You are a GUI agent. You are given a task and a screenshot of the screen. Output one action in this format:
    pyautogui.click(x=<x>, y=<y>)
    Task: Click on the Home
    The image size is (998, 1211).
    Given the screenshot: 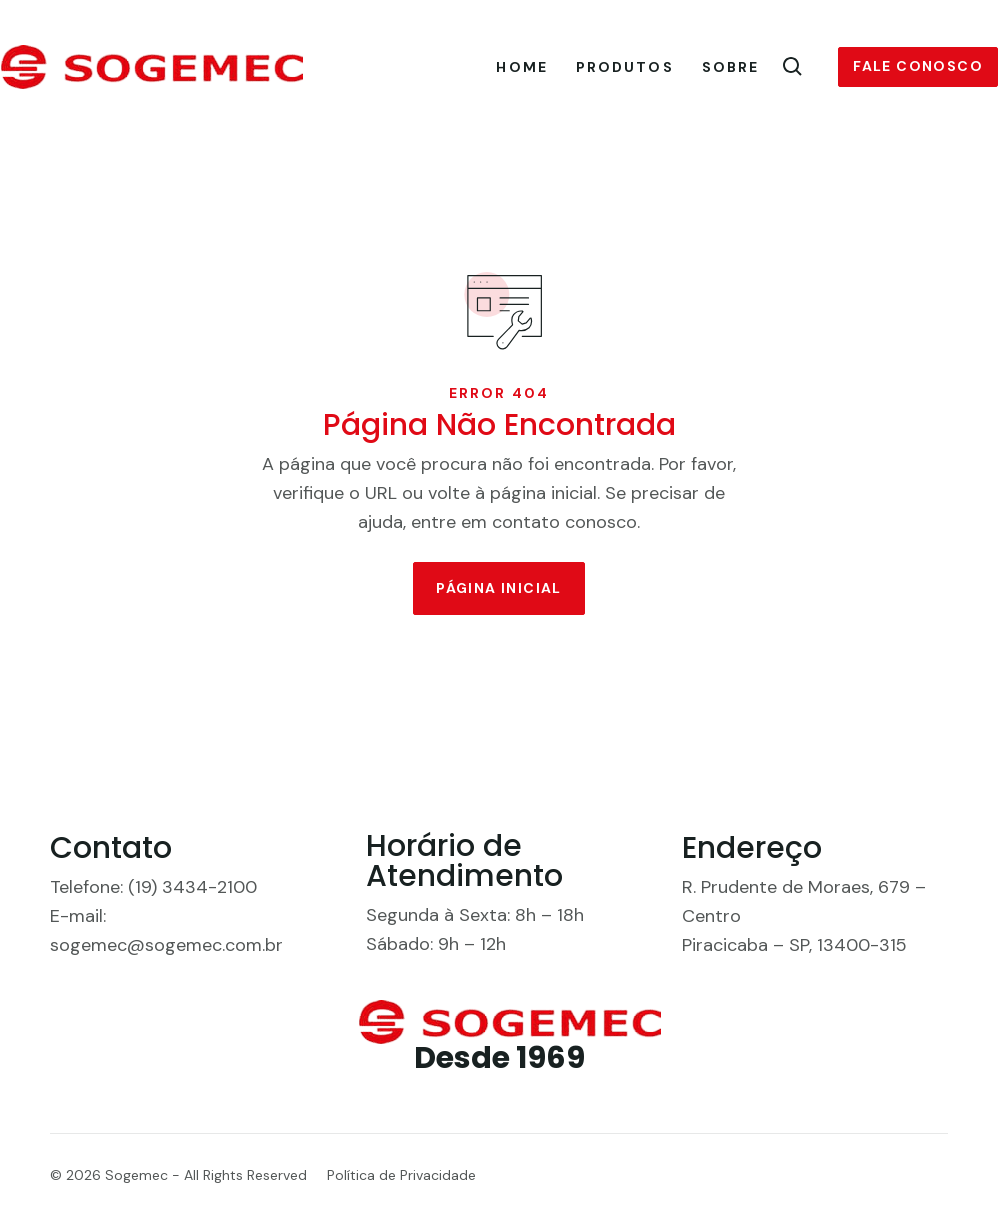 What is the action you would take?
    pyautogui.click(x=521, y=67)
    